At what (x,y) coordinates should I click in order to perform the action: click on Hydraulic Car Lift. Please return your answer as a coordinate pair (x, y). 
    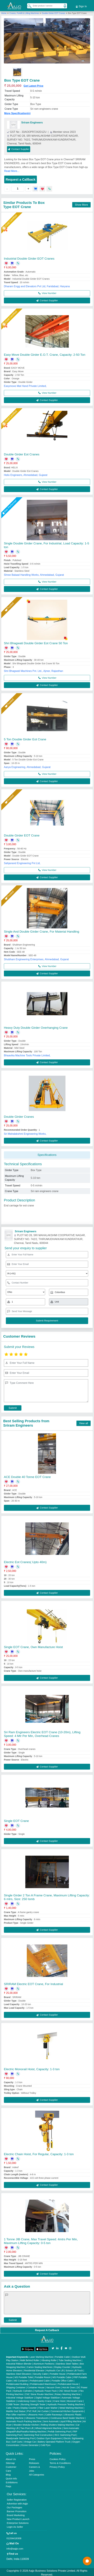
    Looking at the image, I should click on (55, 2369).